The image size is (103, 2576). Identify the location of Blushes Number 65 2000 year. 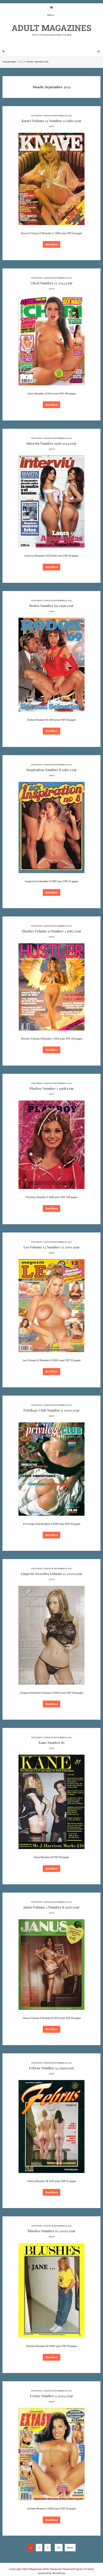
(51, 2231).